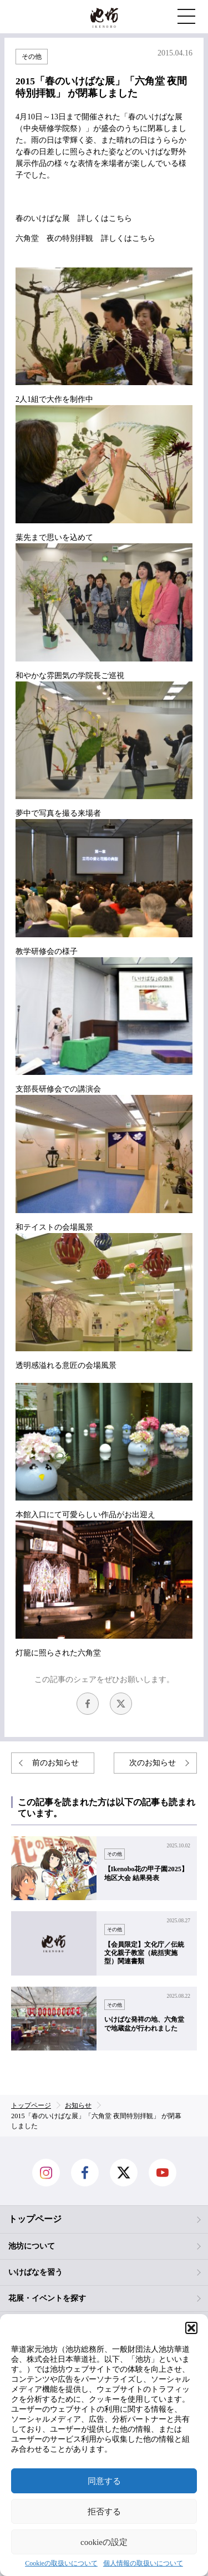 Image resolution: width=208 pixels, height=2576 pixels. What do you see at coordinates (104, 2511) in the screenshot?
I see `拒否する` at bounding box center [104, 2511].